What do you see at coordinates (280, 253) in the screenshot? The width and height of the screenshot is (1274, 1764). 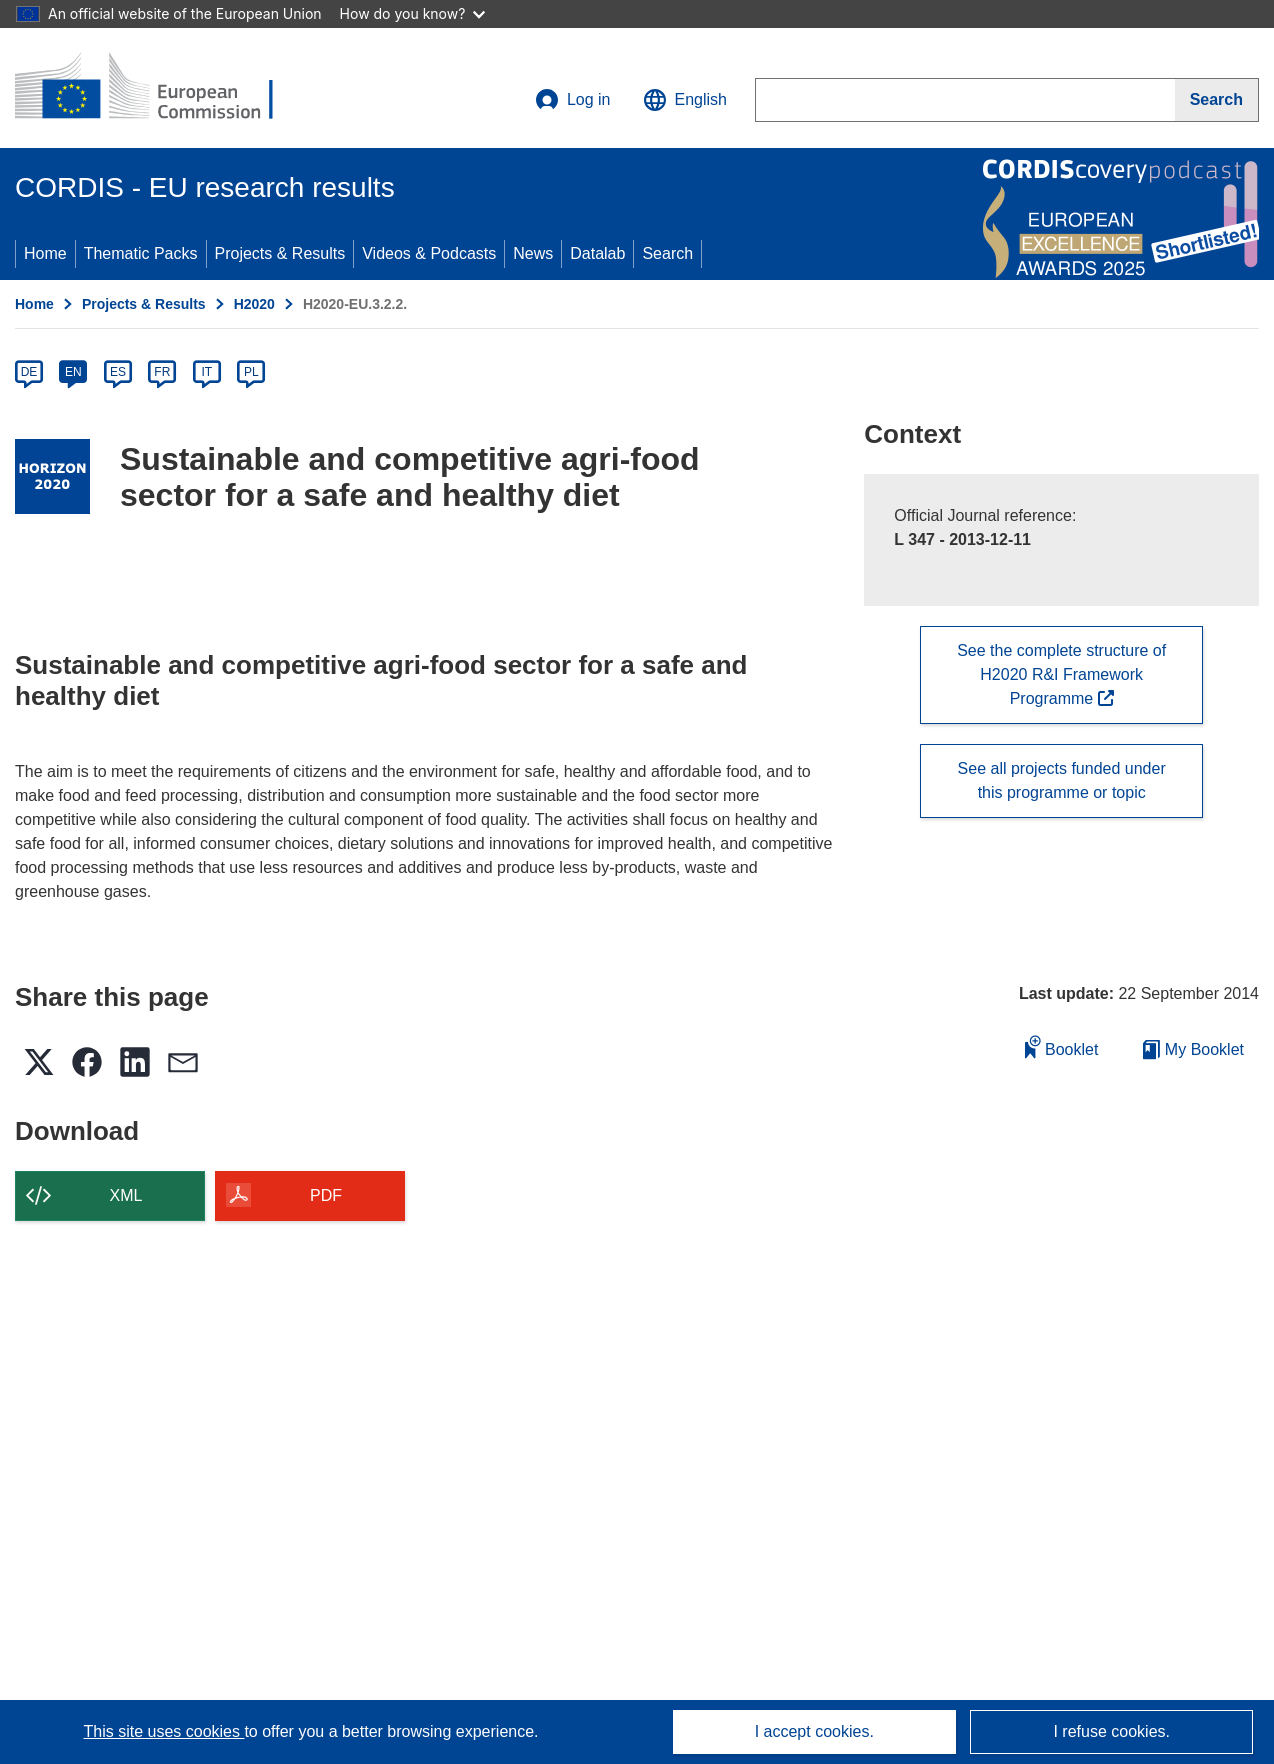 I see `Projects & Results` at bounding box center [280, 253].